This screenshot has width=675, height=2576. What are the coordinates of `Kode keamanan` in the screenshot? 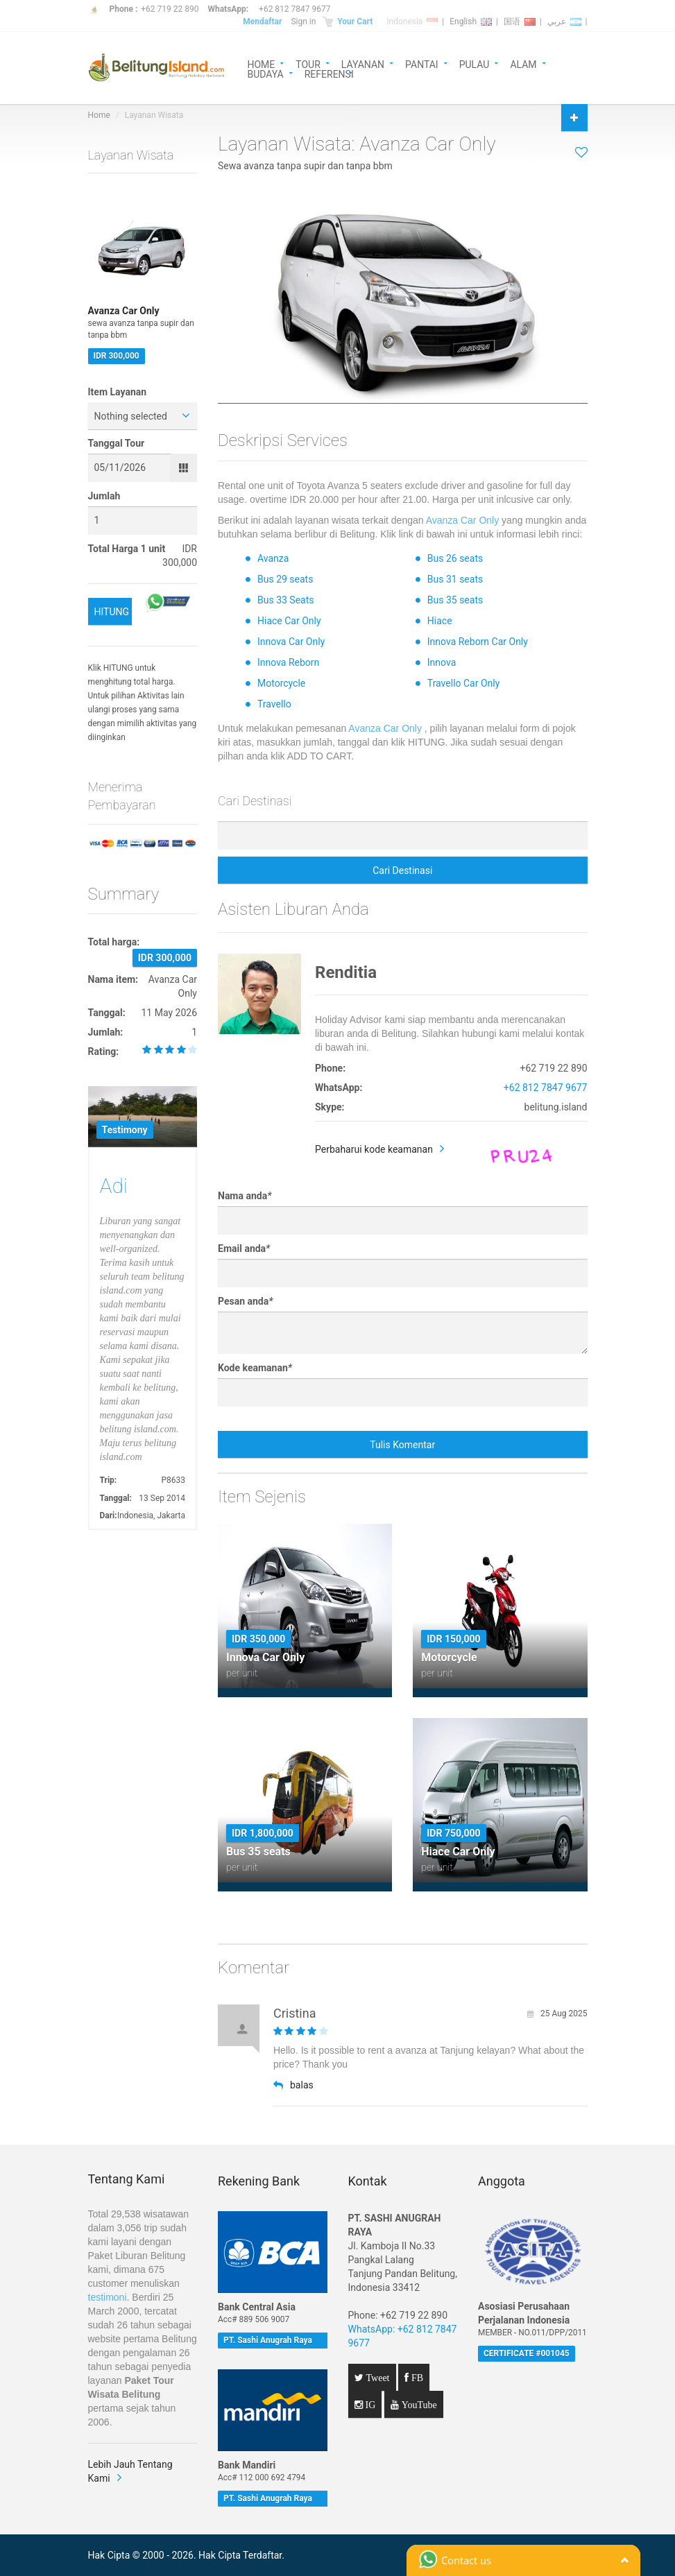 It's located at (255, 1367).